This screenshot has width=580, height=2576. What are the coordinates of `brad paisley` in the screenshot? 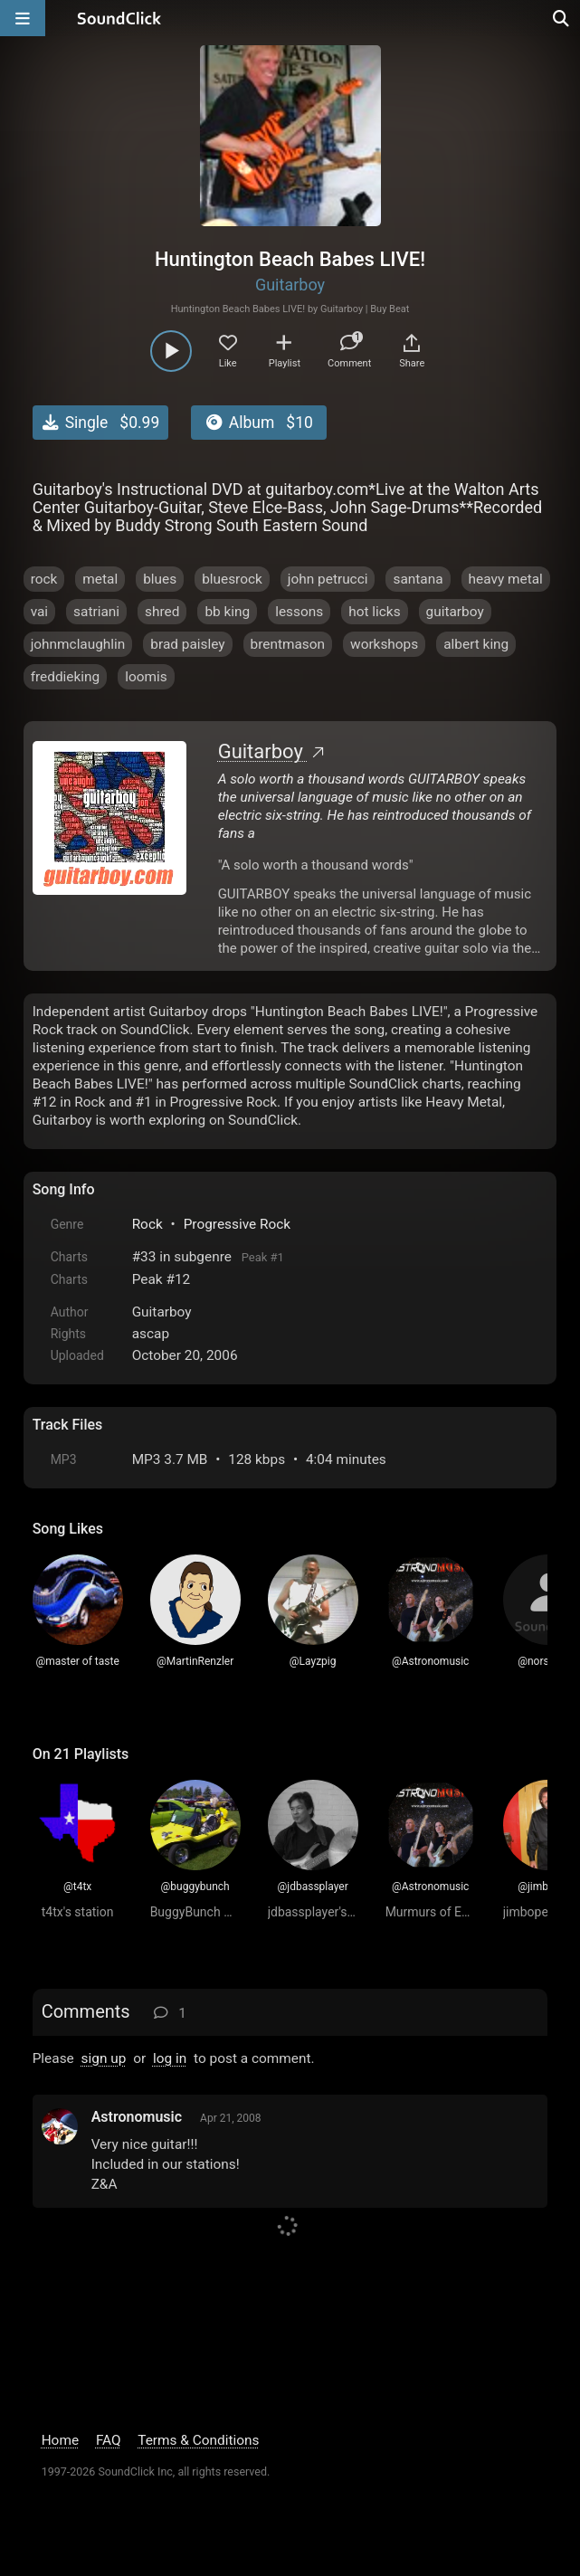 It's located at (187, 644).